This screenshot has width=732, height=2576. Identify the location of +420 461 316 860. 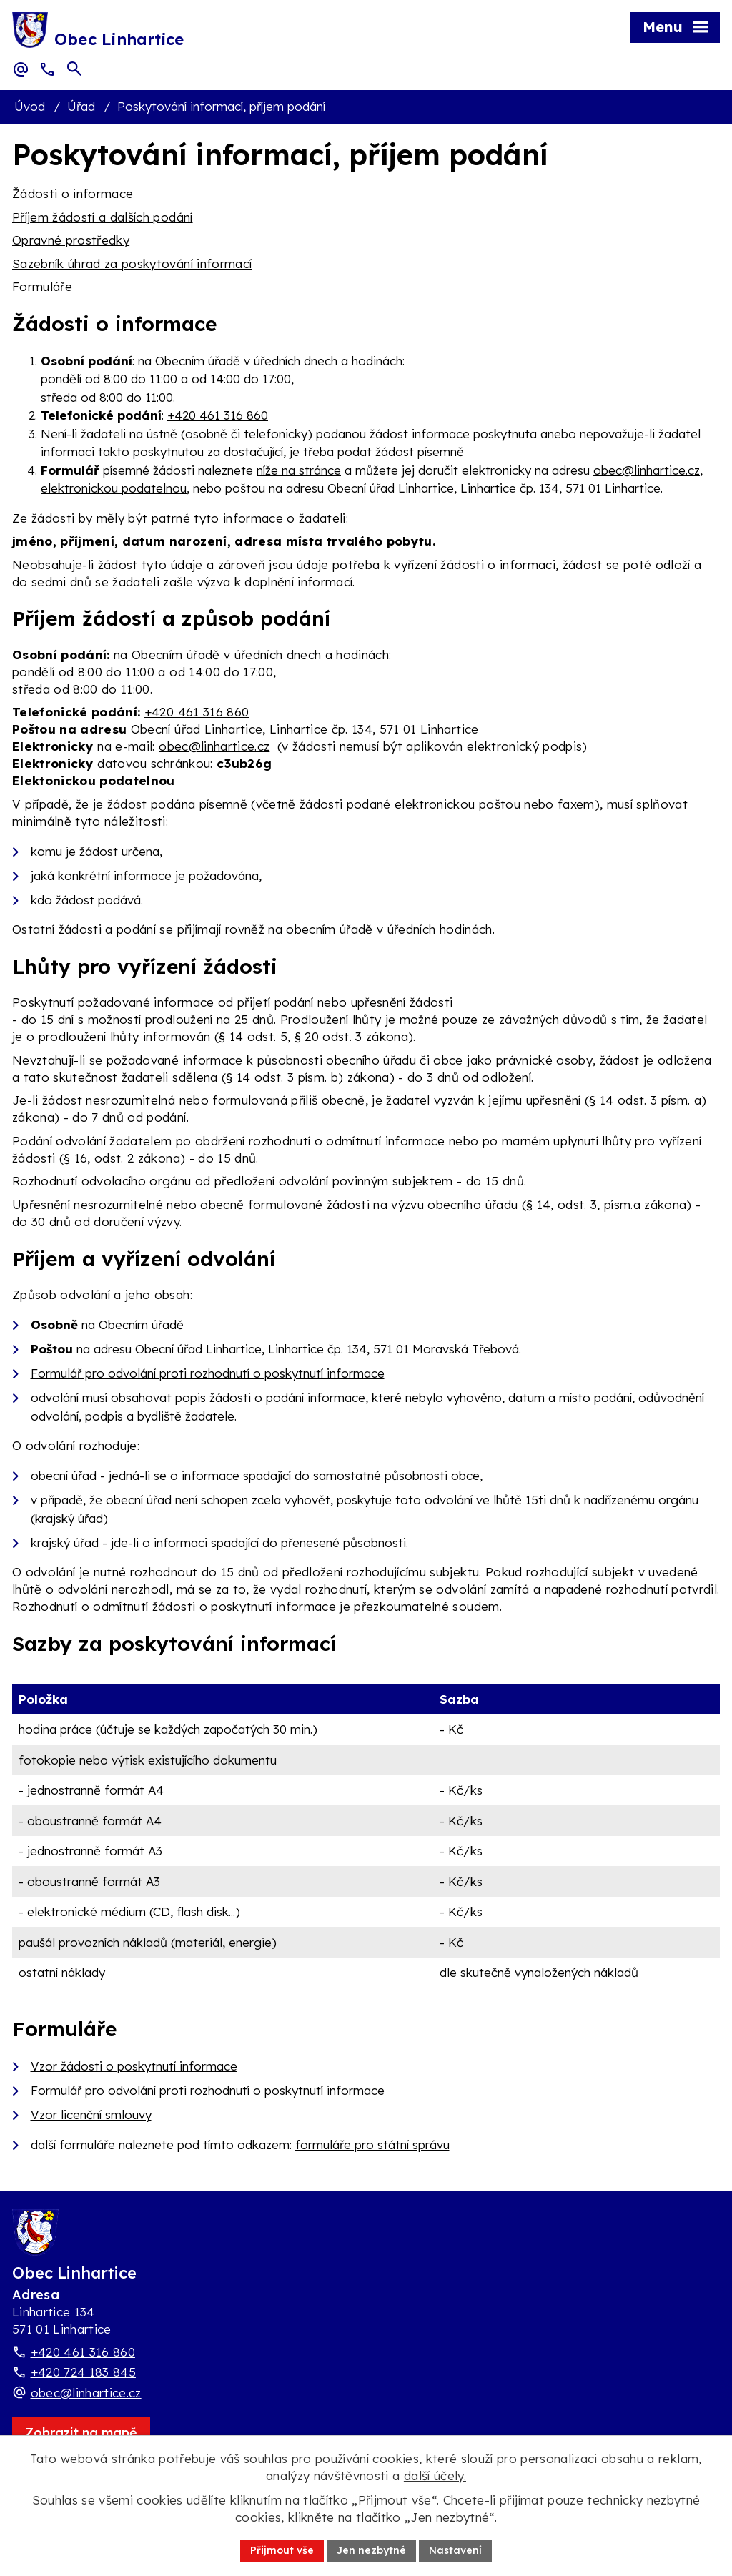
(217, 415).